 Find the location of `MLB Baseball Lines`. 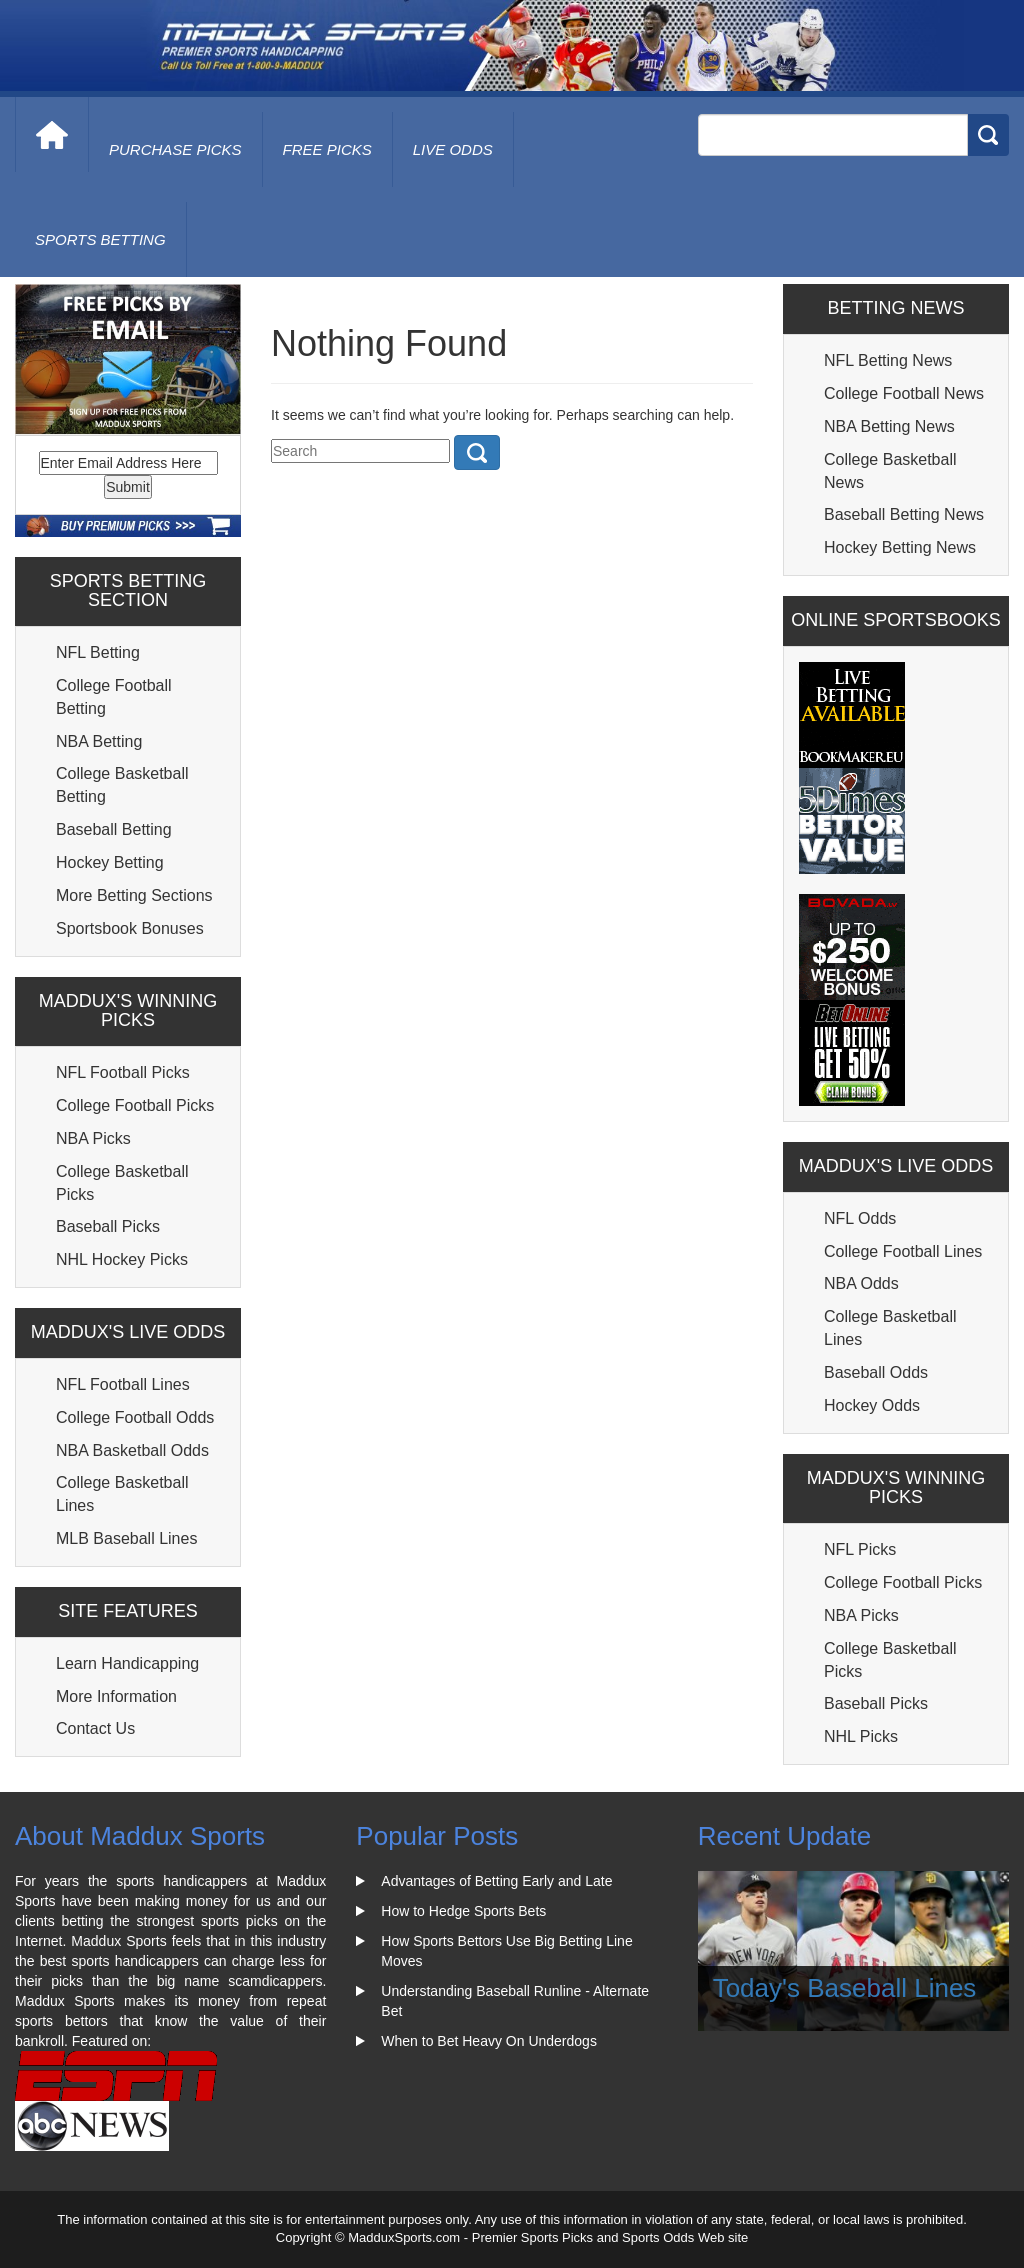

MLB Baseball Lines is located at coordinates (126, 1538).